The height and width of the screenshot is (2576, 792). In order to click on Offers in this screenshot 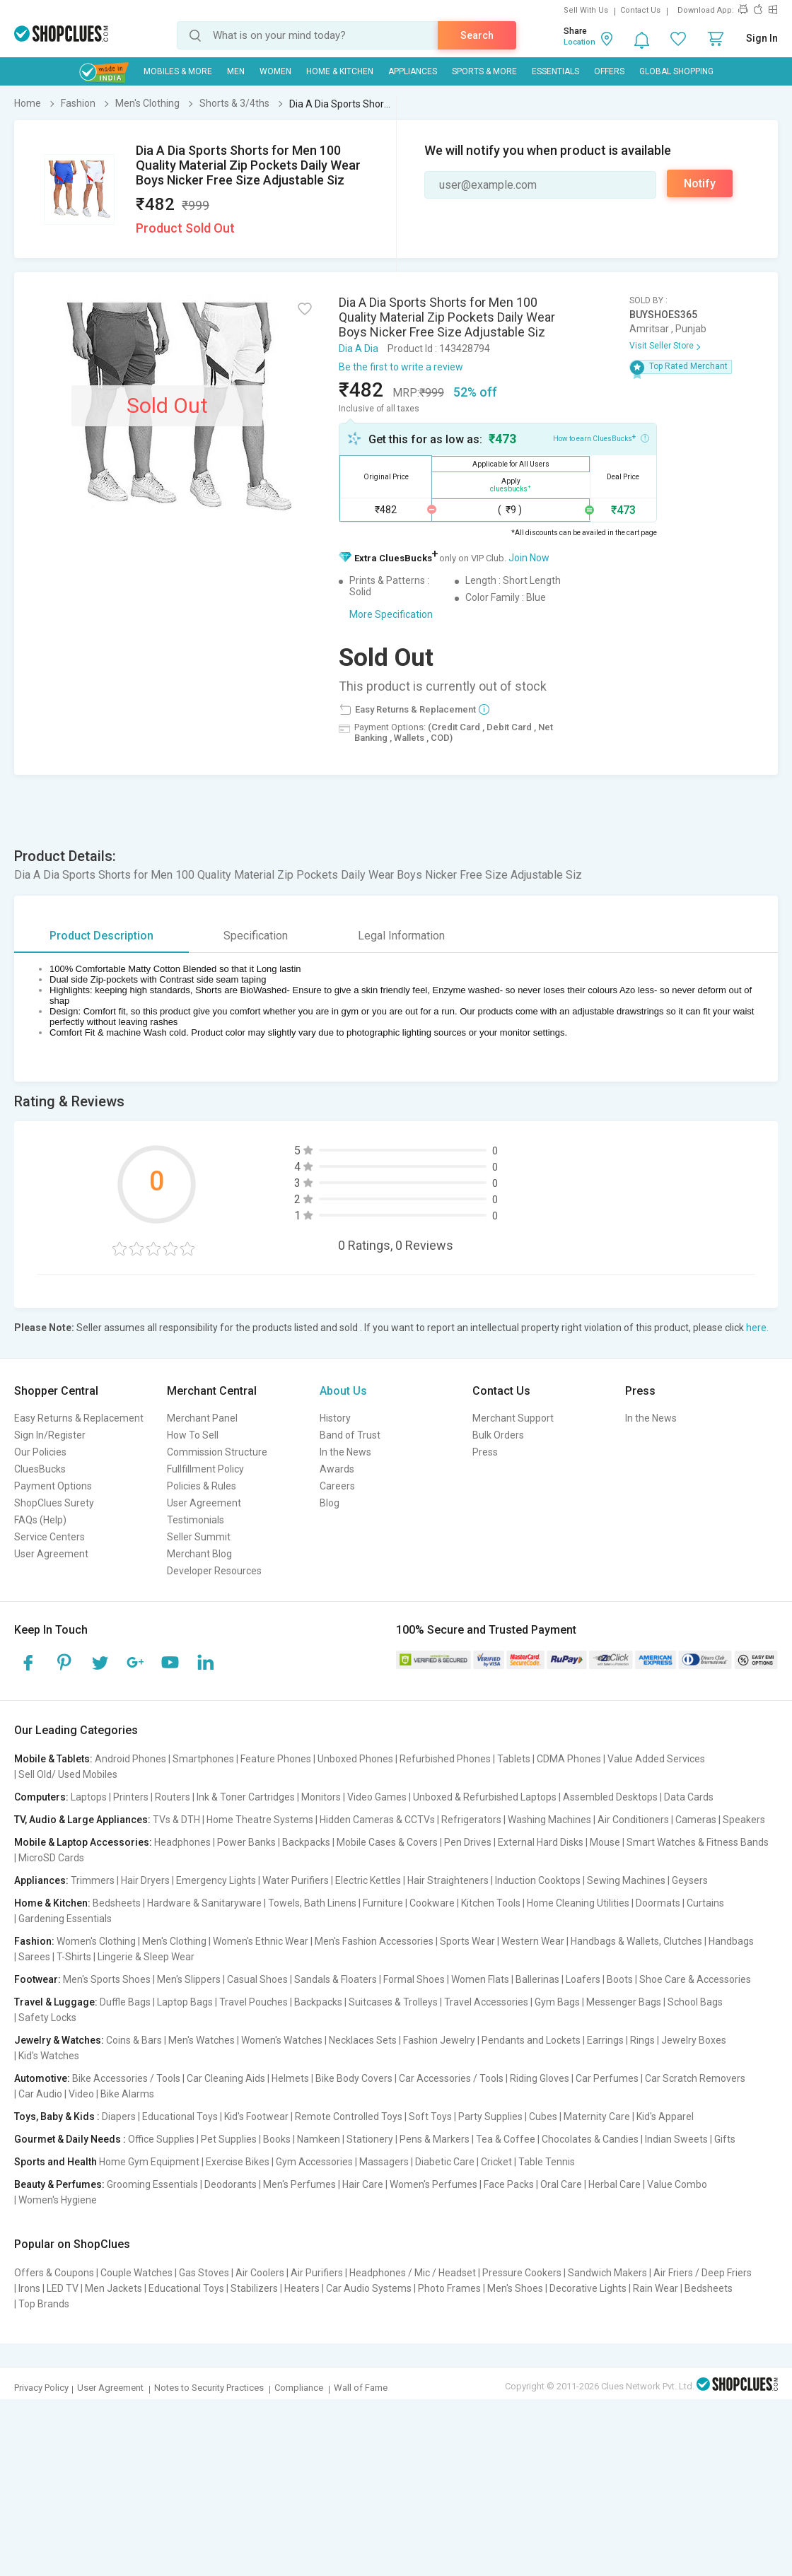, I will do `click(609, 71)`.